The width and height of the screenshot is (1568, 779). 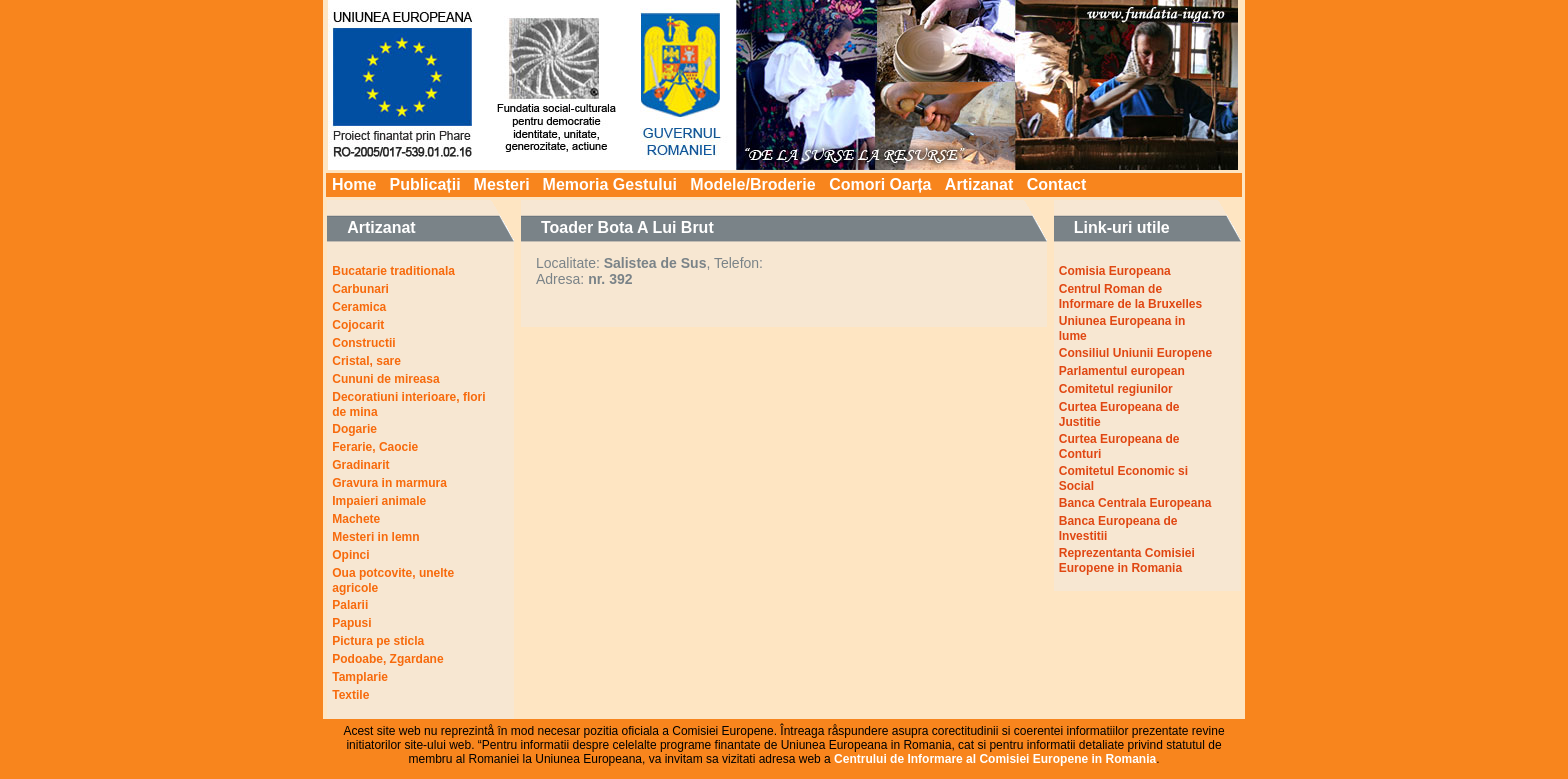 I want to click on Publicații, so click(x=424, y=184).